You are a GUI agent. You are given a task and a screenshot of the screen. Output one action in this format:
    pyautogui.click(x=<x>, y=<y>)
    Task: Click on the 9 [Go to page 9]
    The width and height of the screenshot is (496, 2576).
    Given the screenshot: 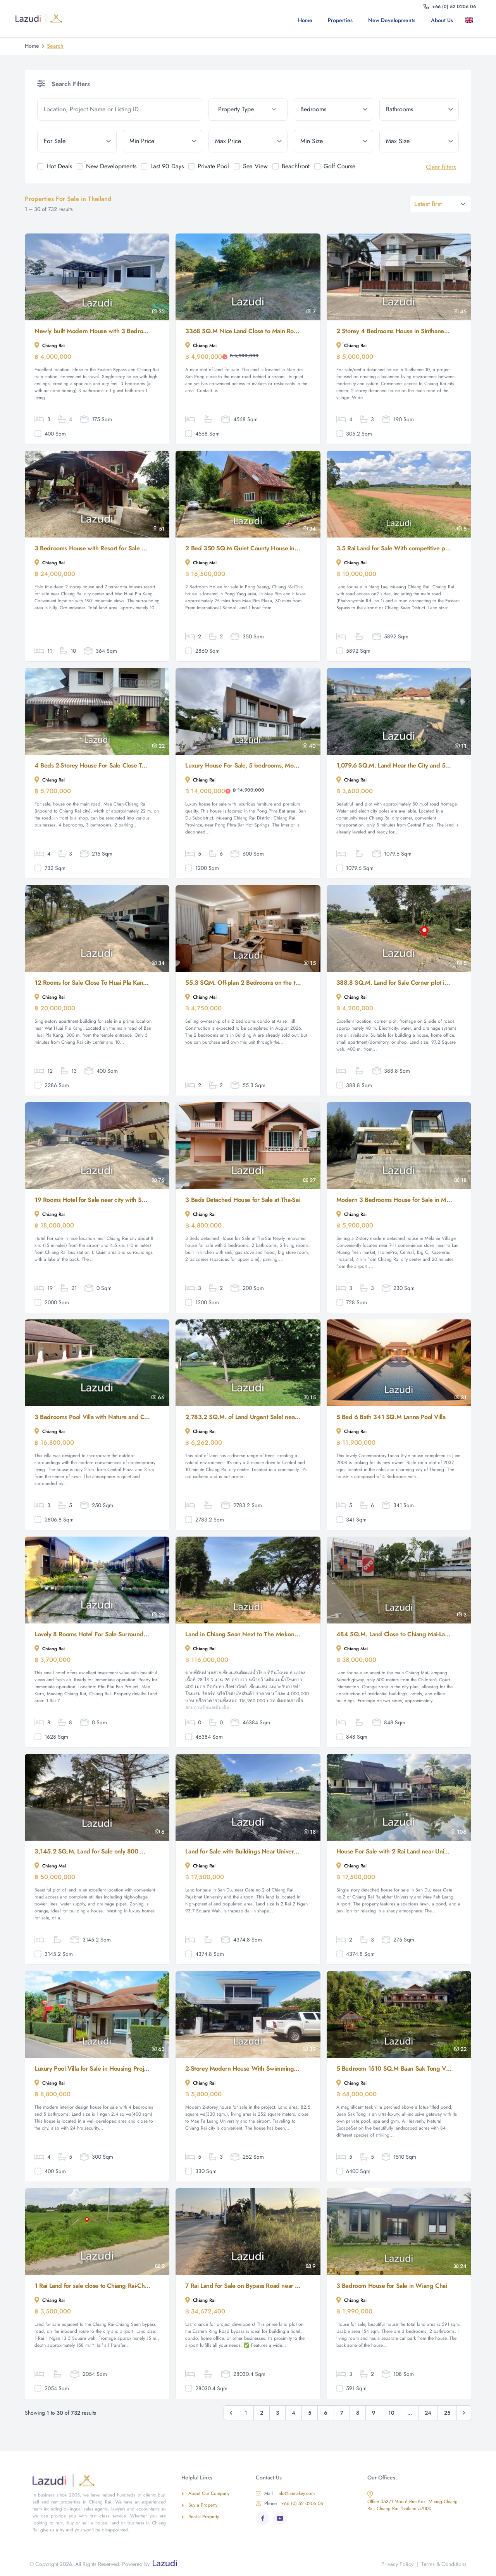 What is the action you would take?
    pyautogui.click(x=373, y=2413)
    